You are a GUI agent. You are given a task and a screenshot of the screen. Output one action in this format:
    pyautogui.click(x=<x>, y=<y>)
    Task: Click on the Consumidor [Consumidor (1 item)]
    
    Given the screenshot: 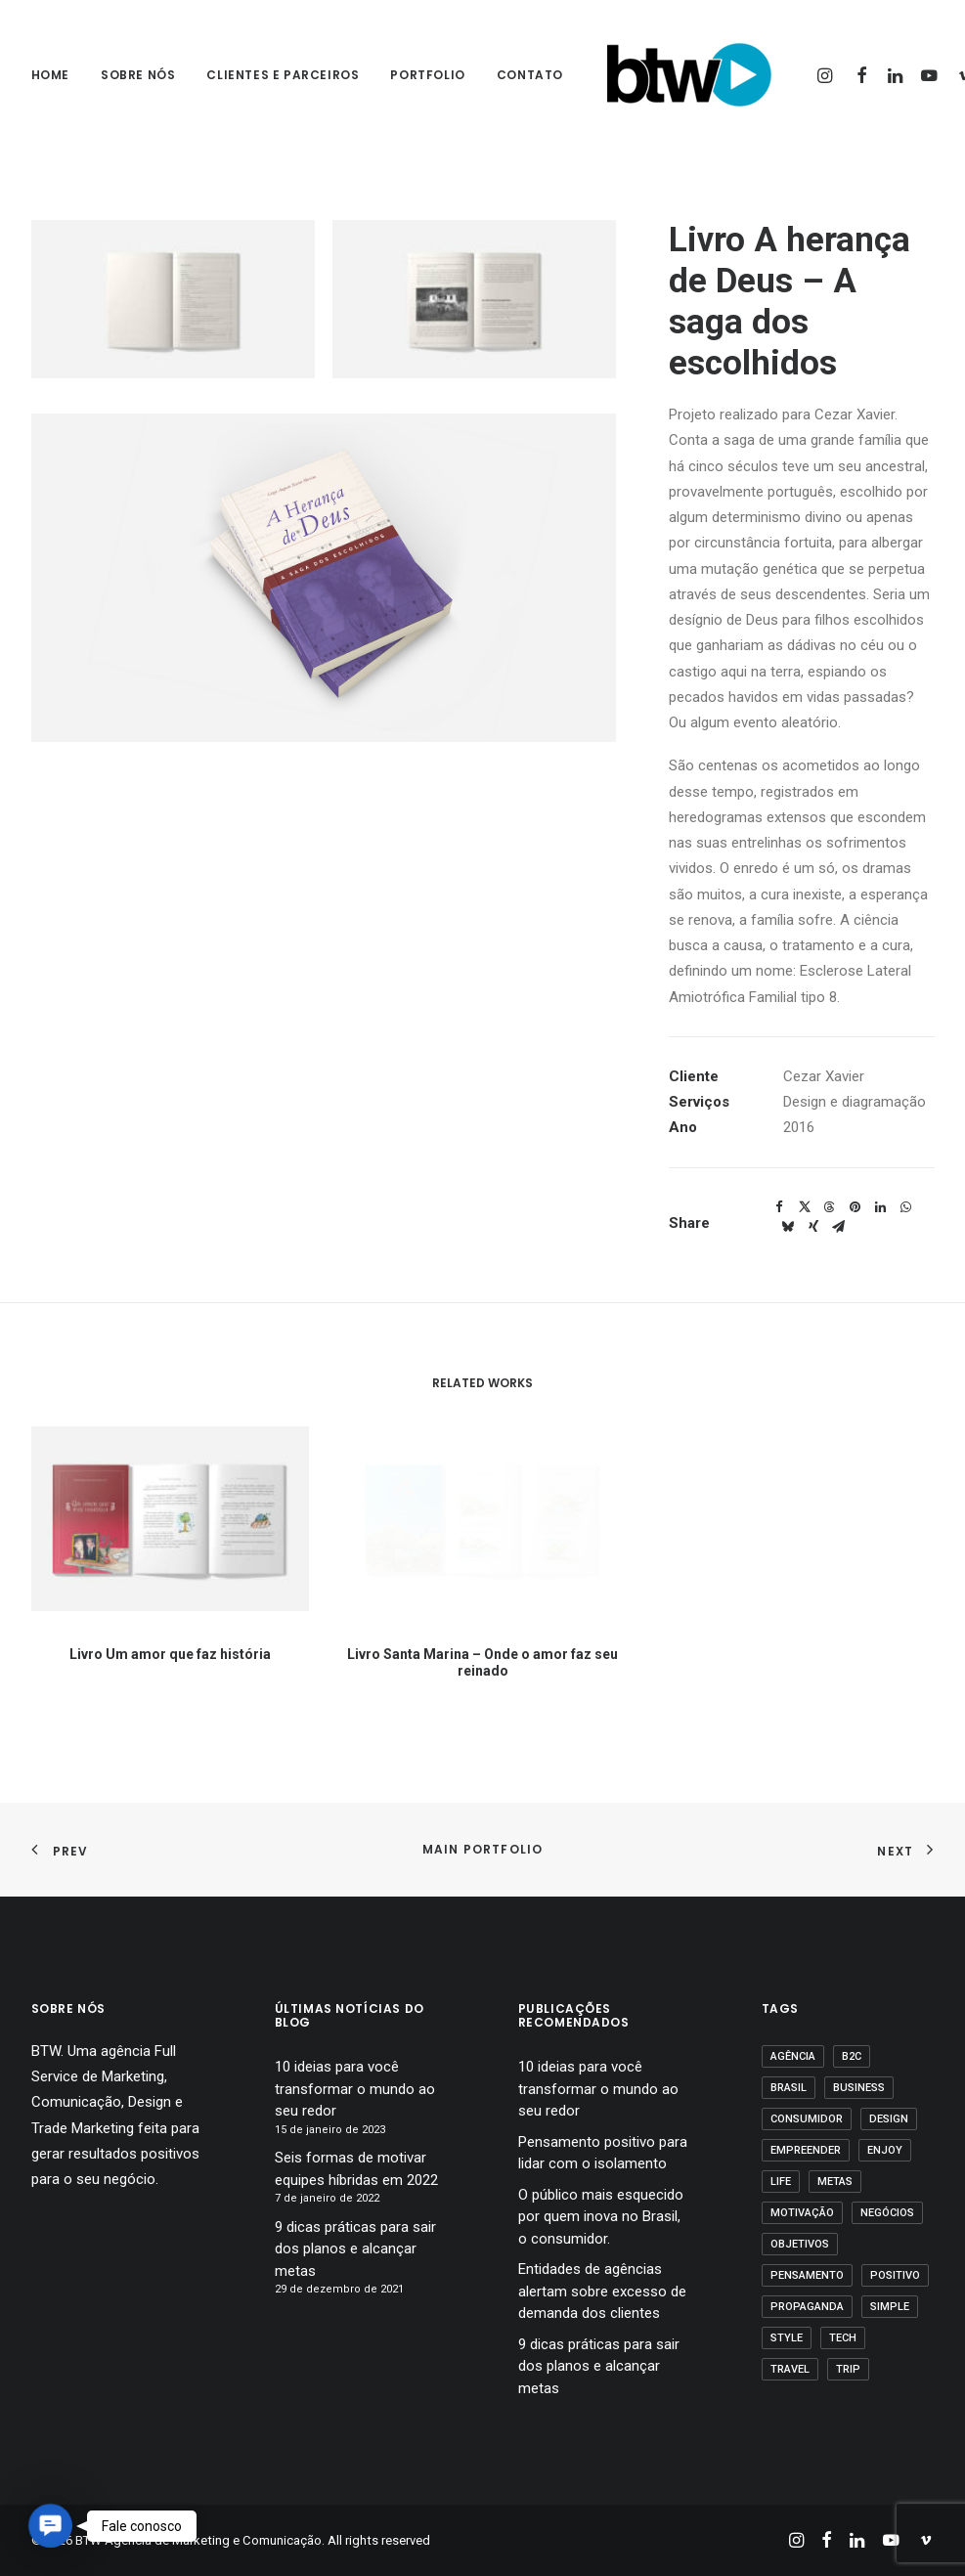 What is the action you would take?
    pyautogui.click(x=806, y=2119)
    